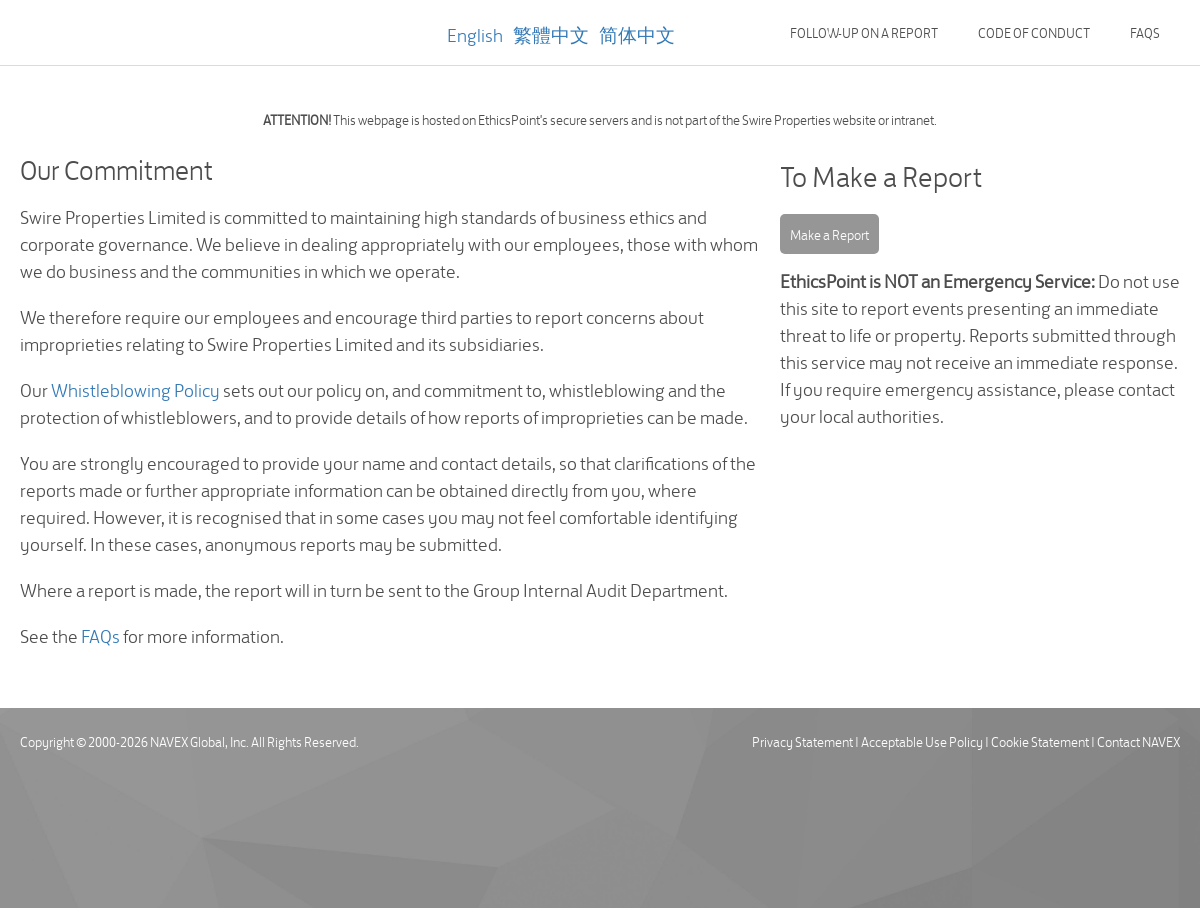 The height and width of the screenshot is (908, 1200). Describe the element at coordinates (551, 33) in the screenshot. I see `繁體中文` at that location.